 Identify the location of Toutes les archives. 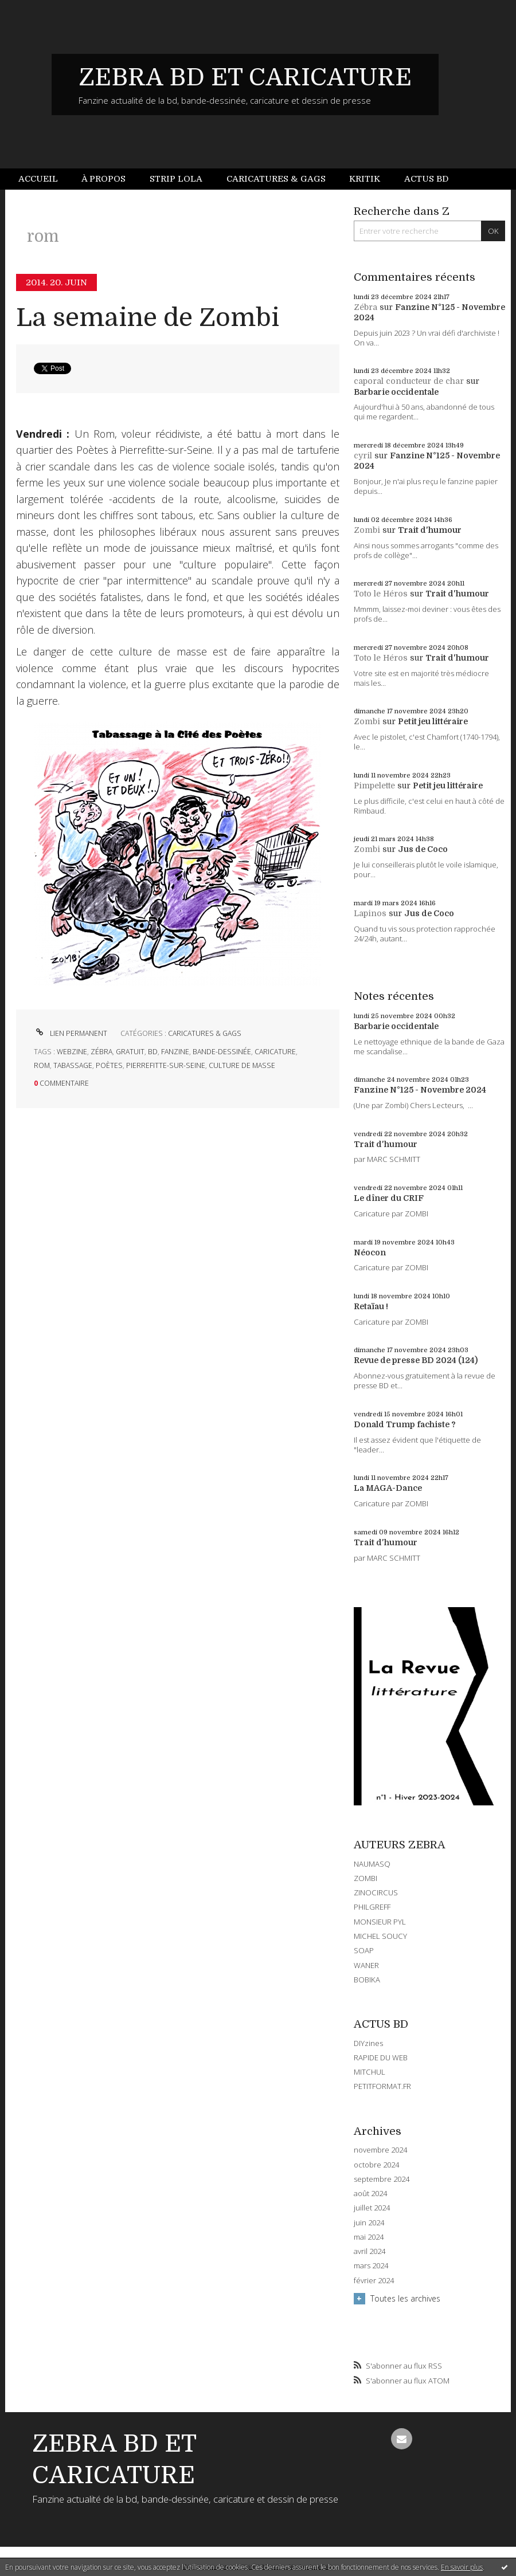
(405, 2298).